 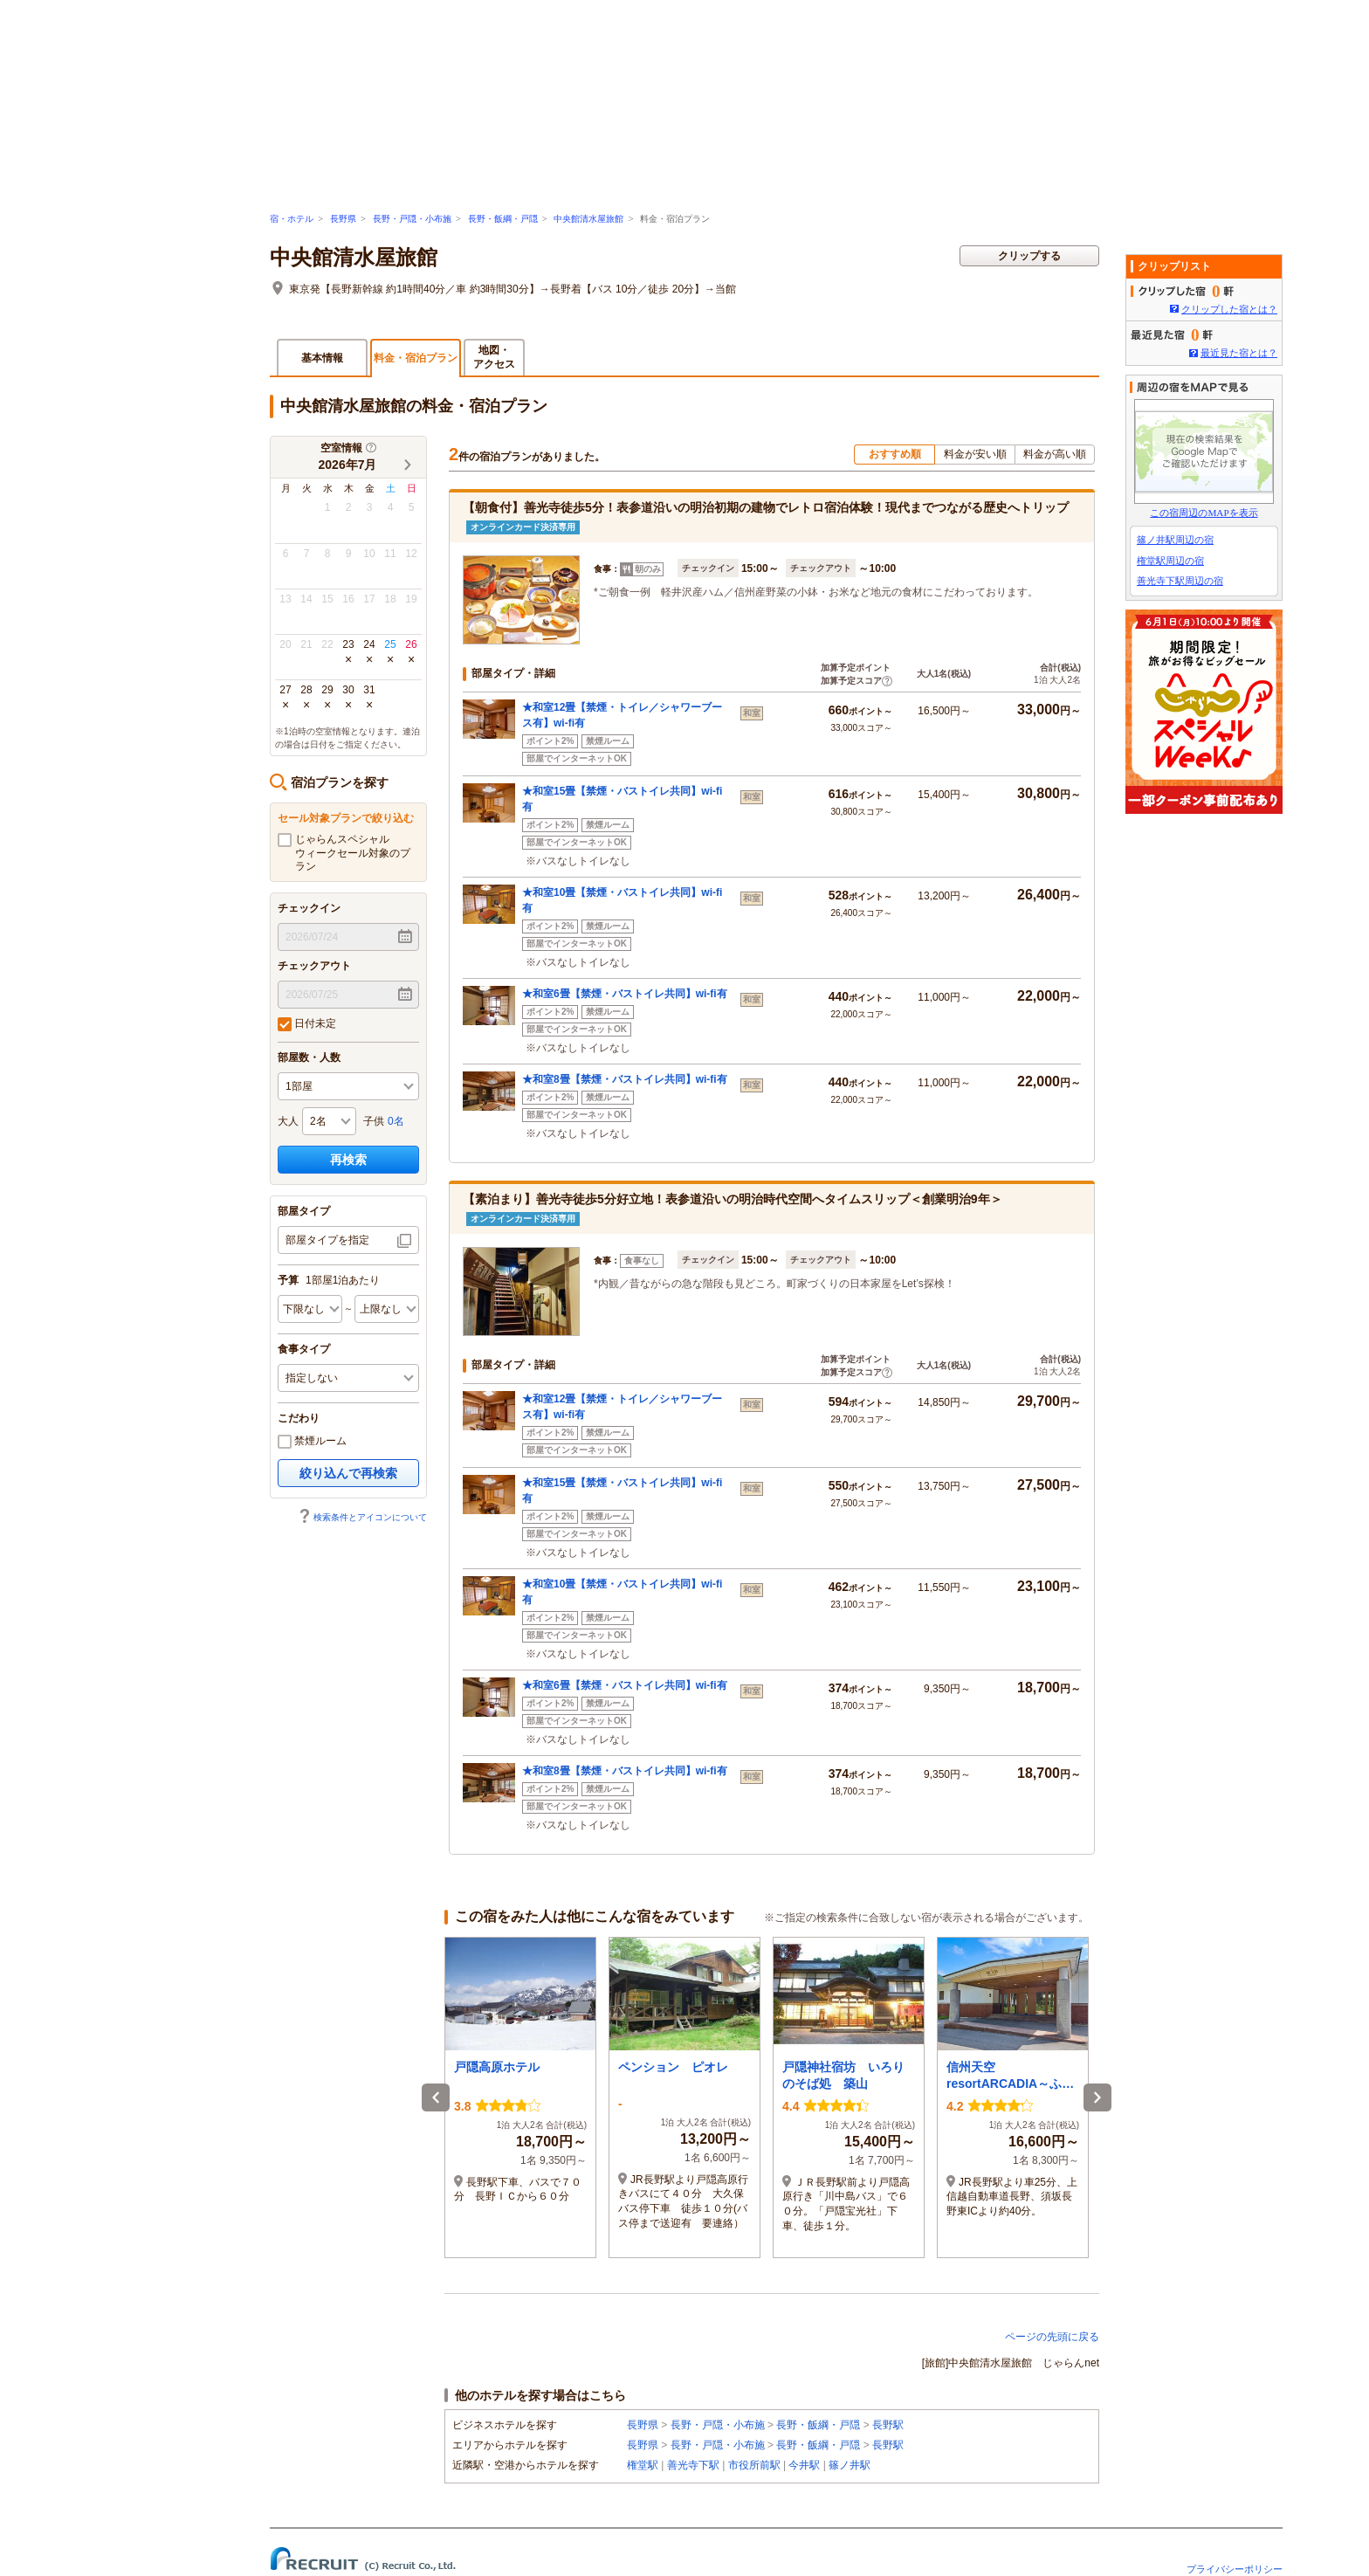 I want to click on 禁煙ルーム, so click(x=312, y=1442).